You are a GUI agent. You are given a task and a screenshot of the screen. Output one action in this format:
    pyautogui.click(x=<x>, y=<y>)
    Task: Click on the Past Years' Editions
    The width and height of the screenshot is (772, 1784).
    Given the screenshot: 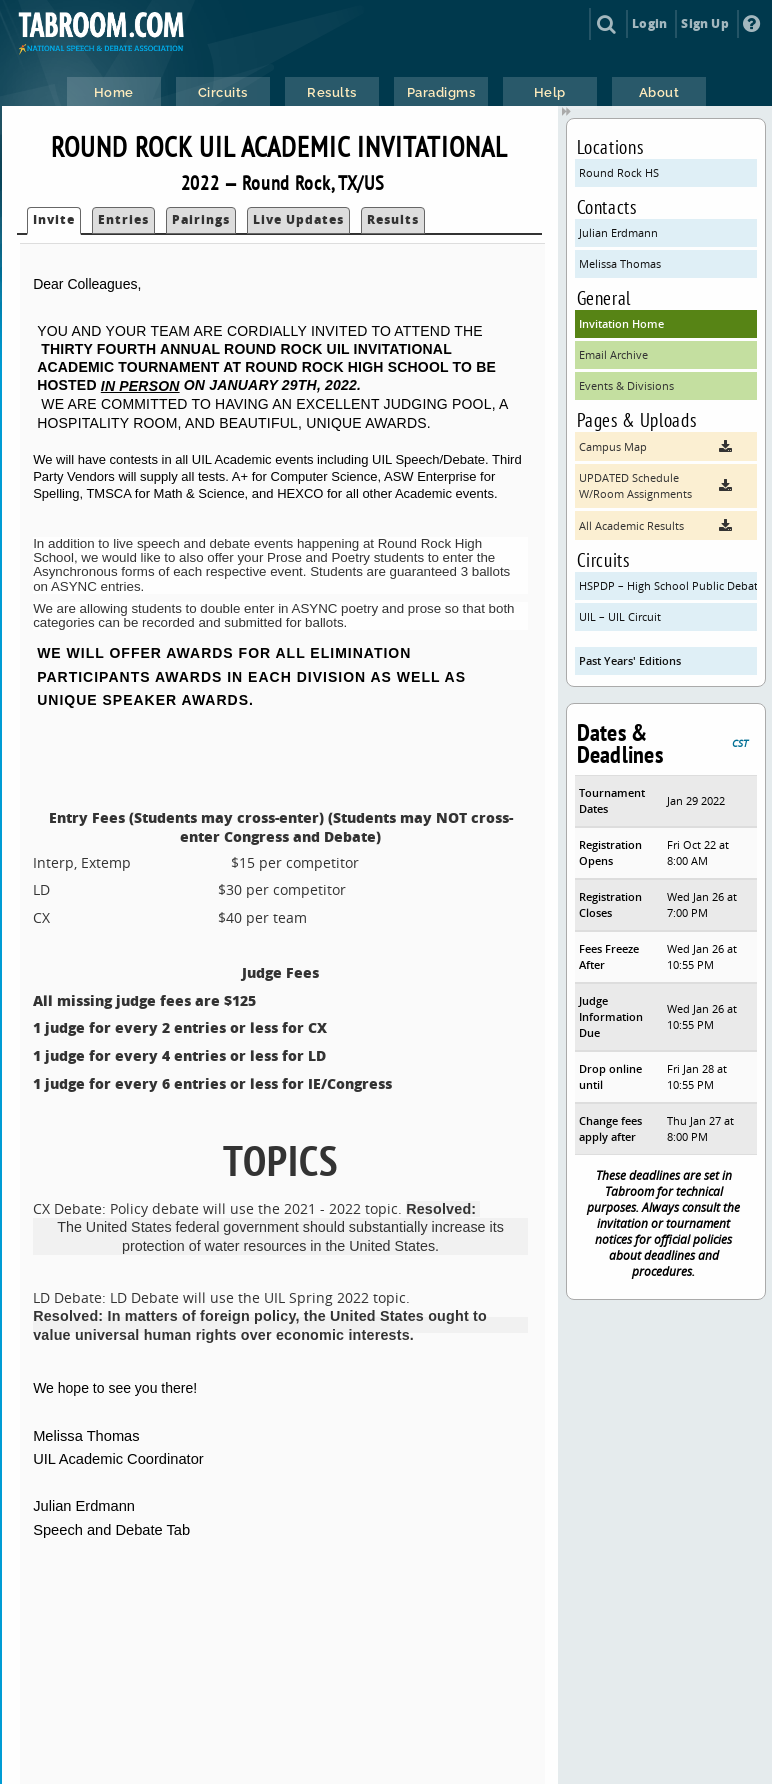 What is the action you would take?
    pyautogui.click(x=630, y=660)
    